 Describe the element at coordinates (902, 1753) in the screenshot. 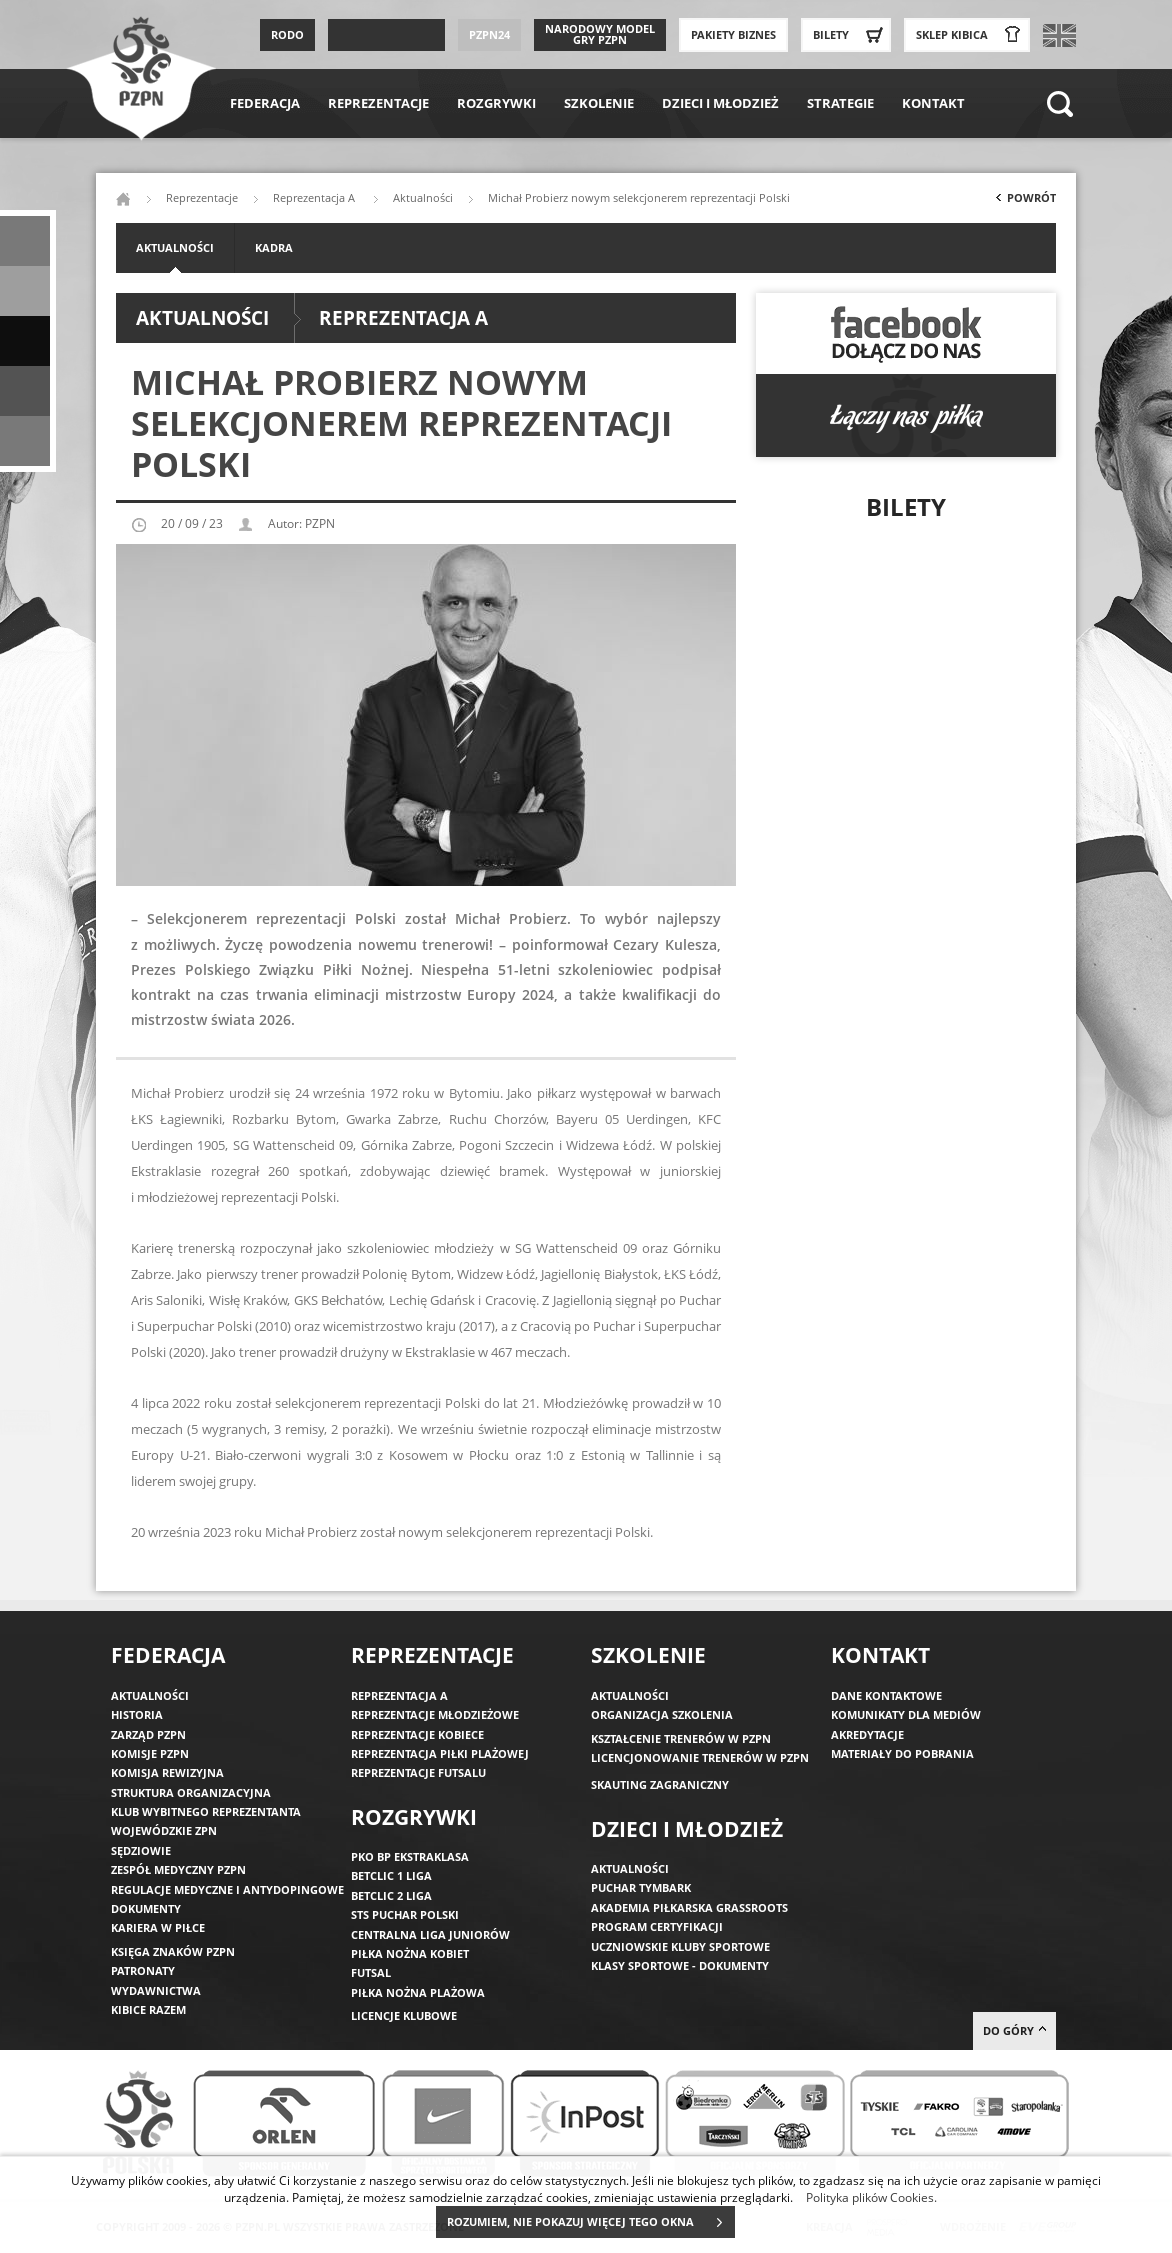

I see `Materiały do pobrania` at that location.